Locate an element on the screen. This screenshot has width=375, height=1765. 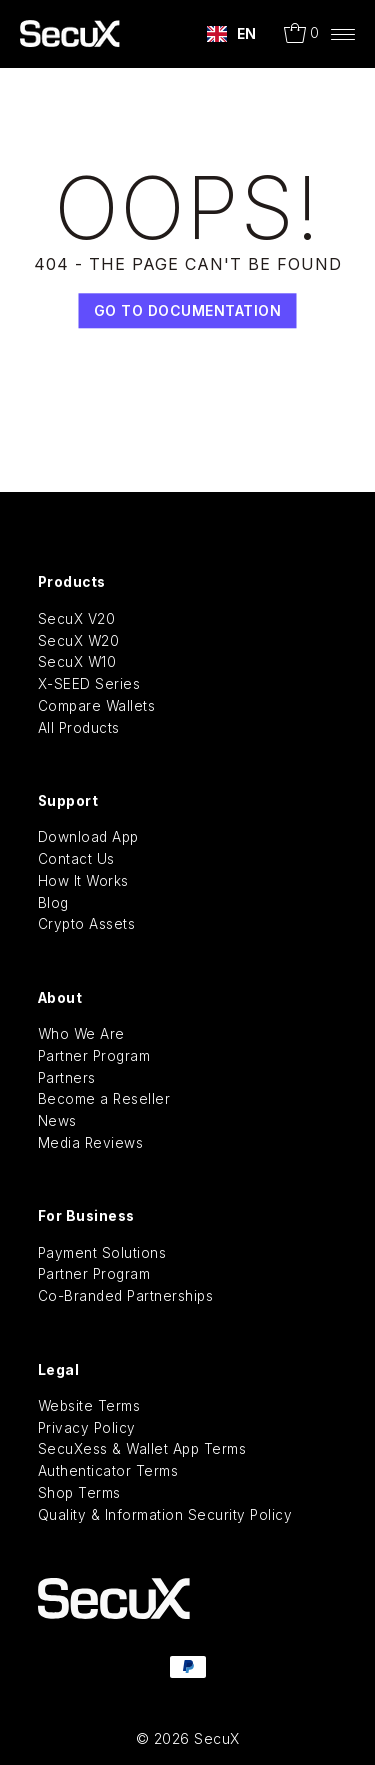
SecuXess & Wallet App Terms is located at coordinates (142, 1449).